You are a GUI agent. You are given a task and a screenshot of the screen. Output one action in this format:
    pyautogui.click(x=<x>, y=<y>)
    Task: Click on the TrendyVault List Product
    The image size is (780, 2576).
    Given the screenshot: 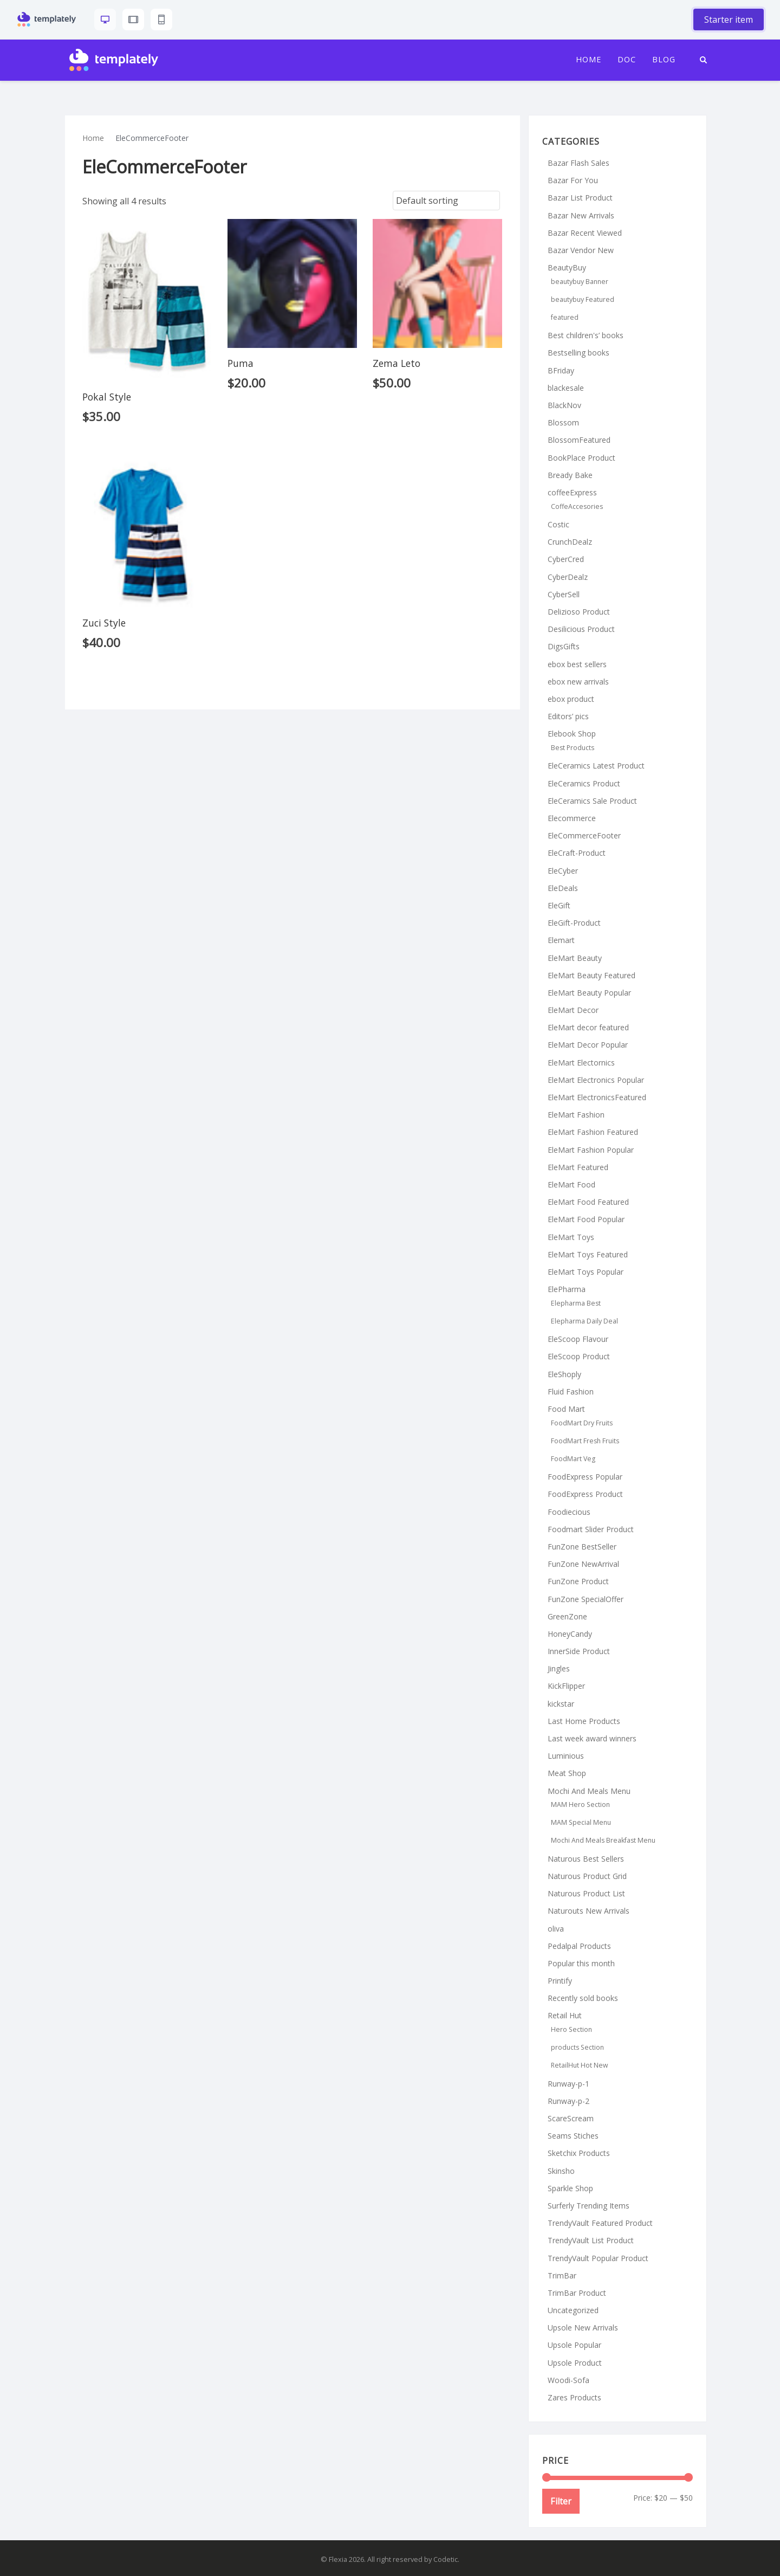 What is the action you would take?
    pyautogui.click(x=591, y=2240)
    